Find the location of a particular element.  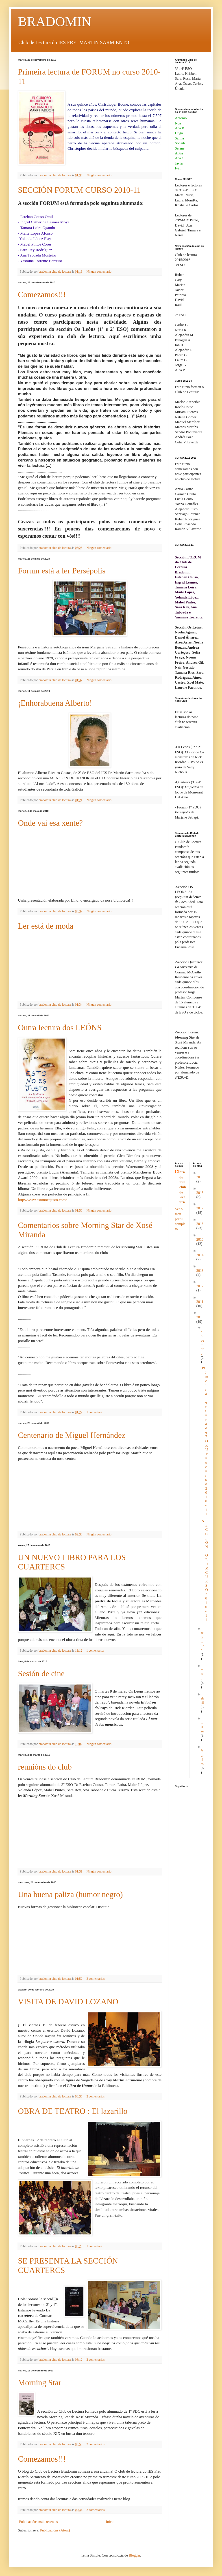

Ler está de moda is located at coordinates (45, 925).